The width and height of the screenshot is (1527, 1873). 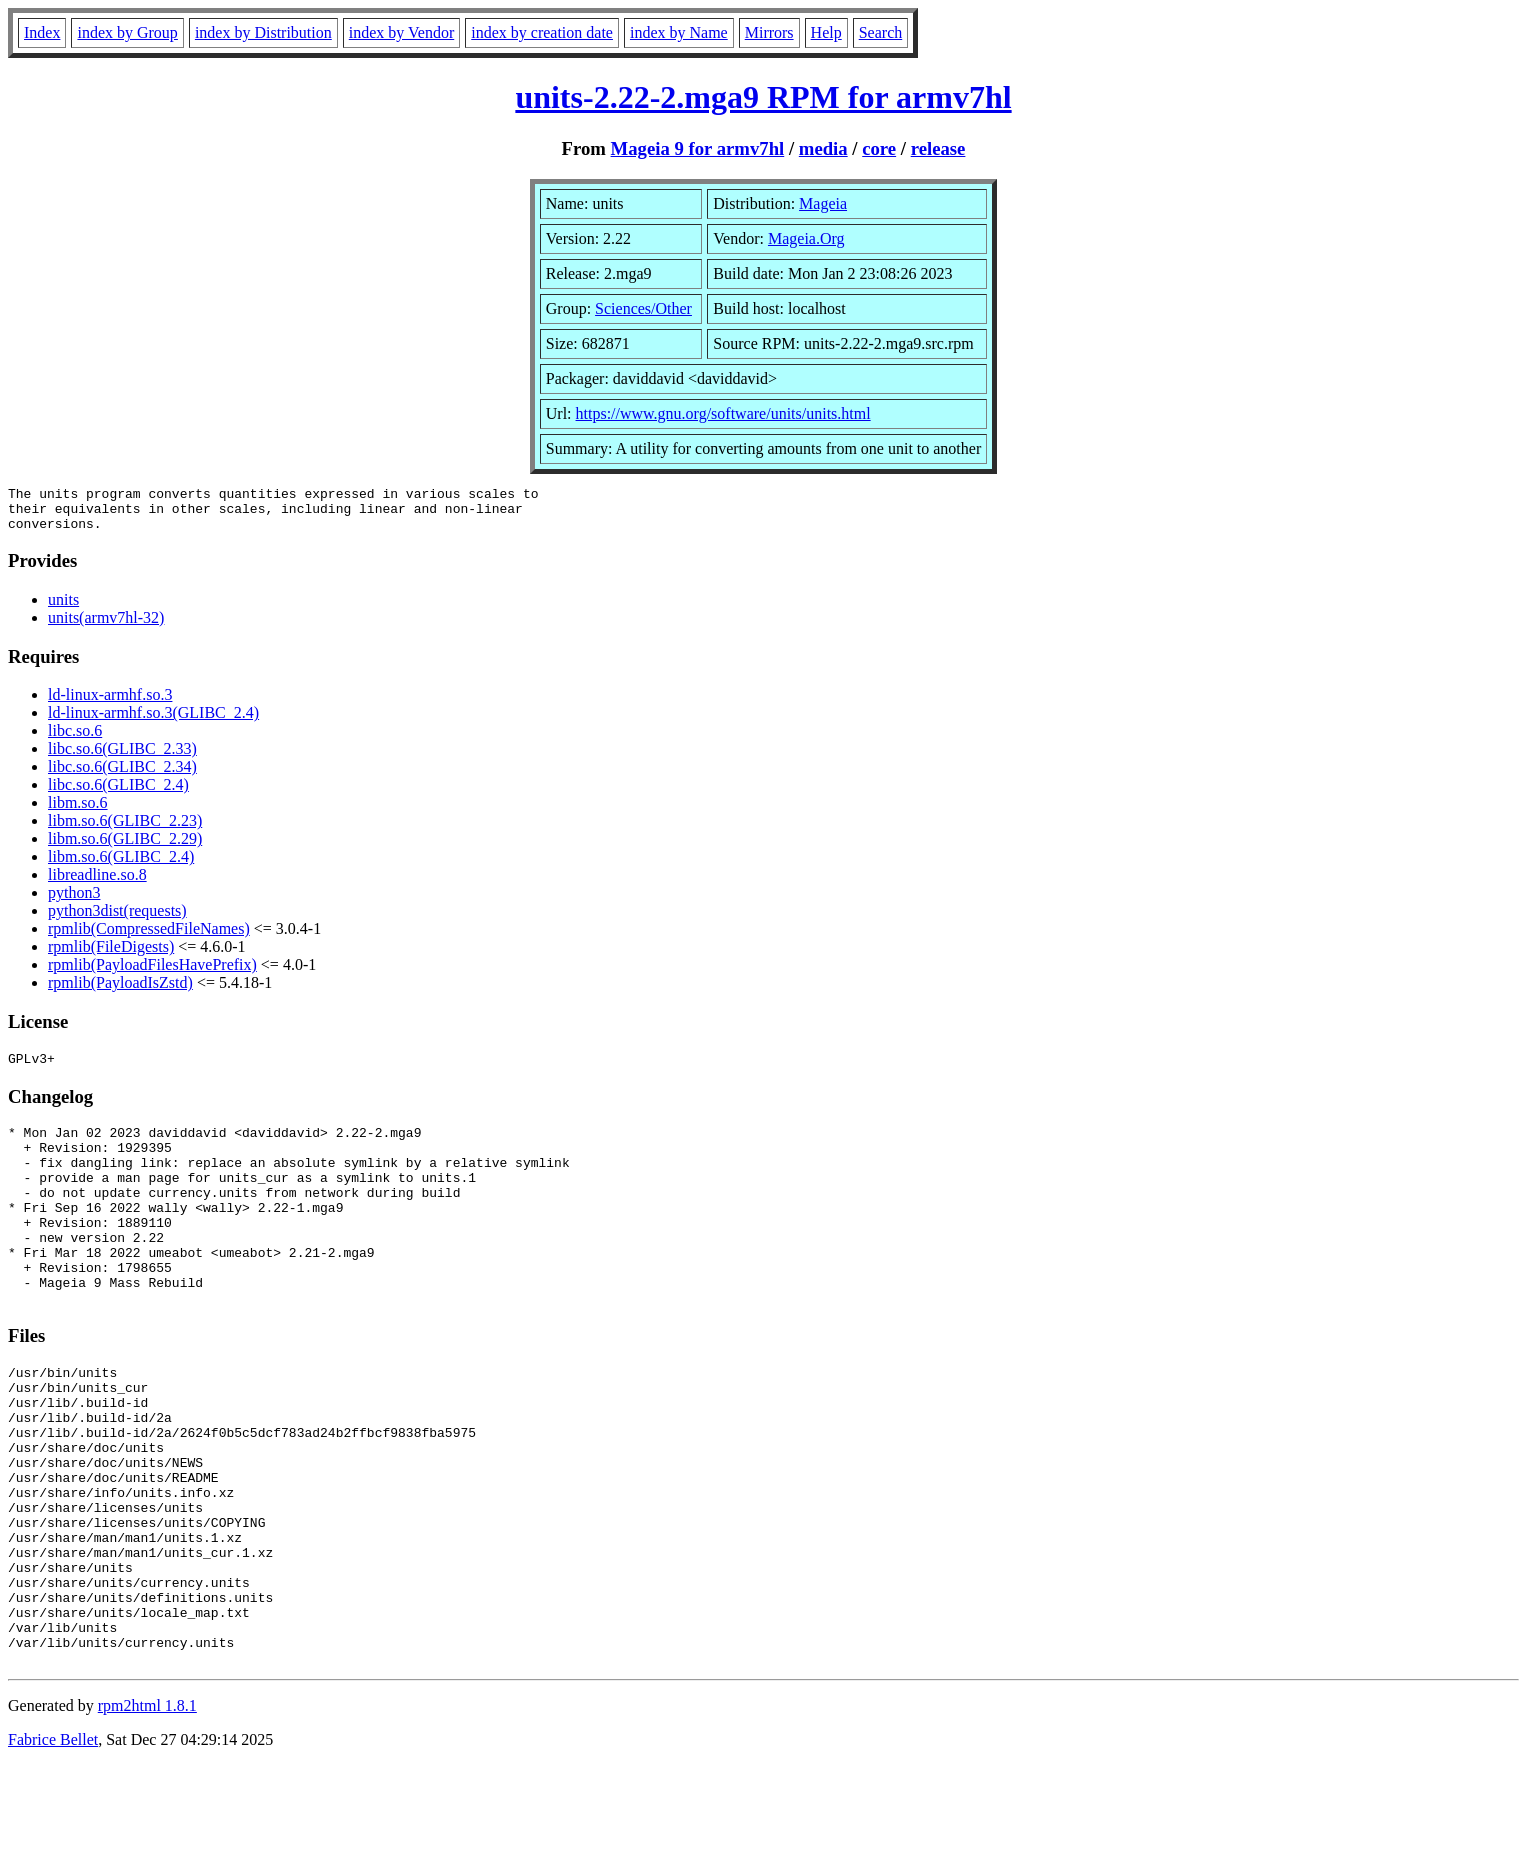 I want to click on libreadline.so.8, so click(x=97, y=883).